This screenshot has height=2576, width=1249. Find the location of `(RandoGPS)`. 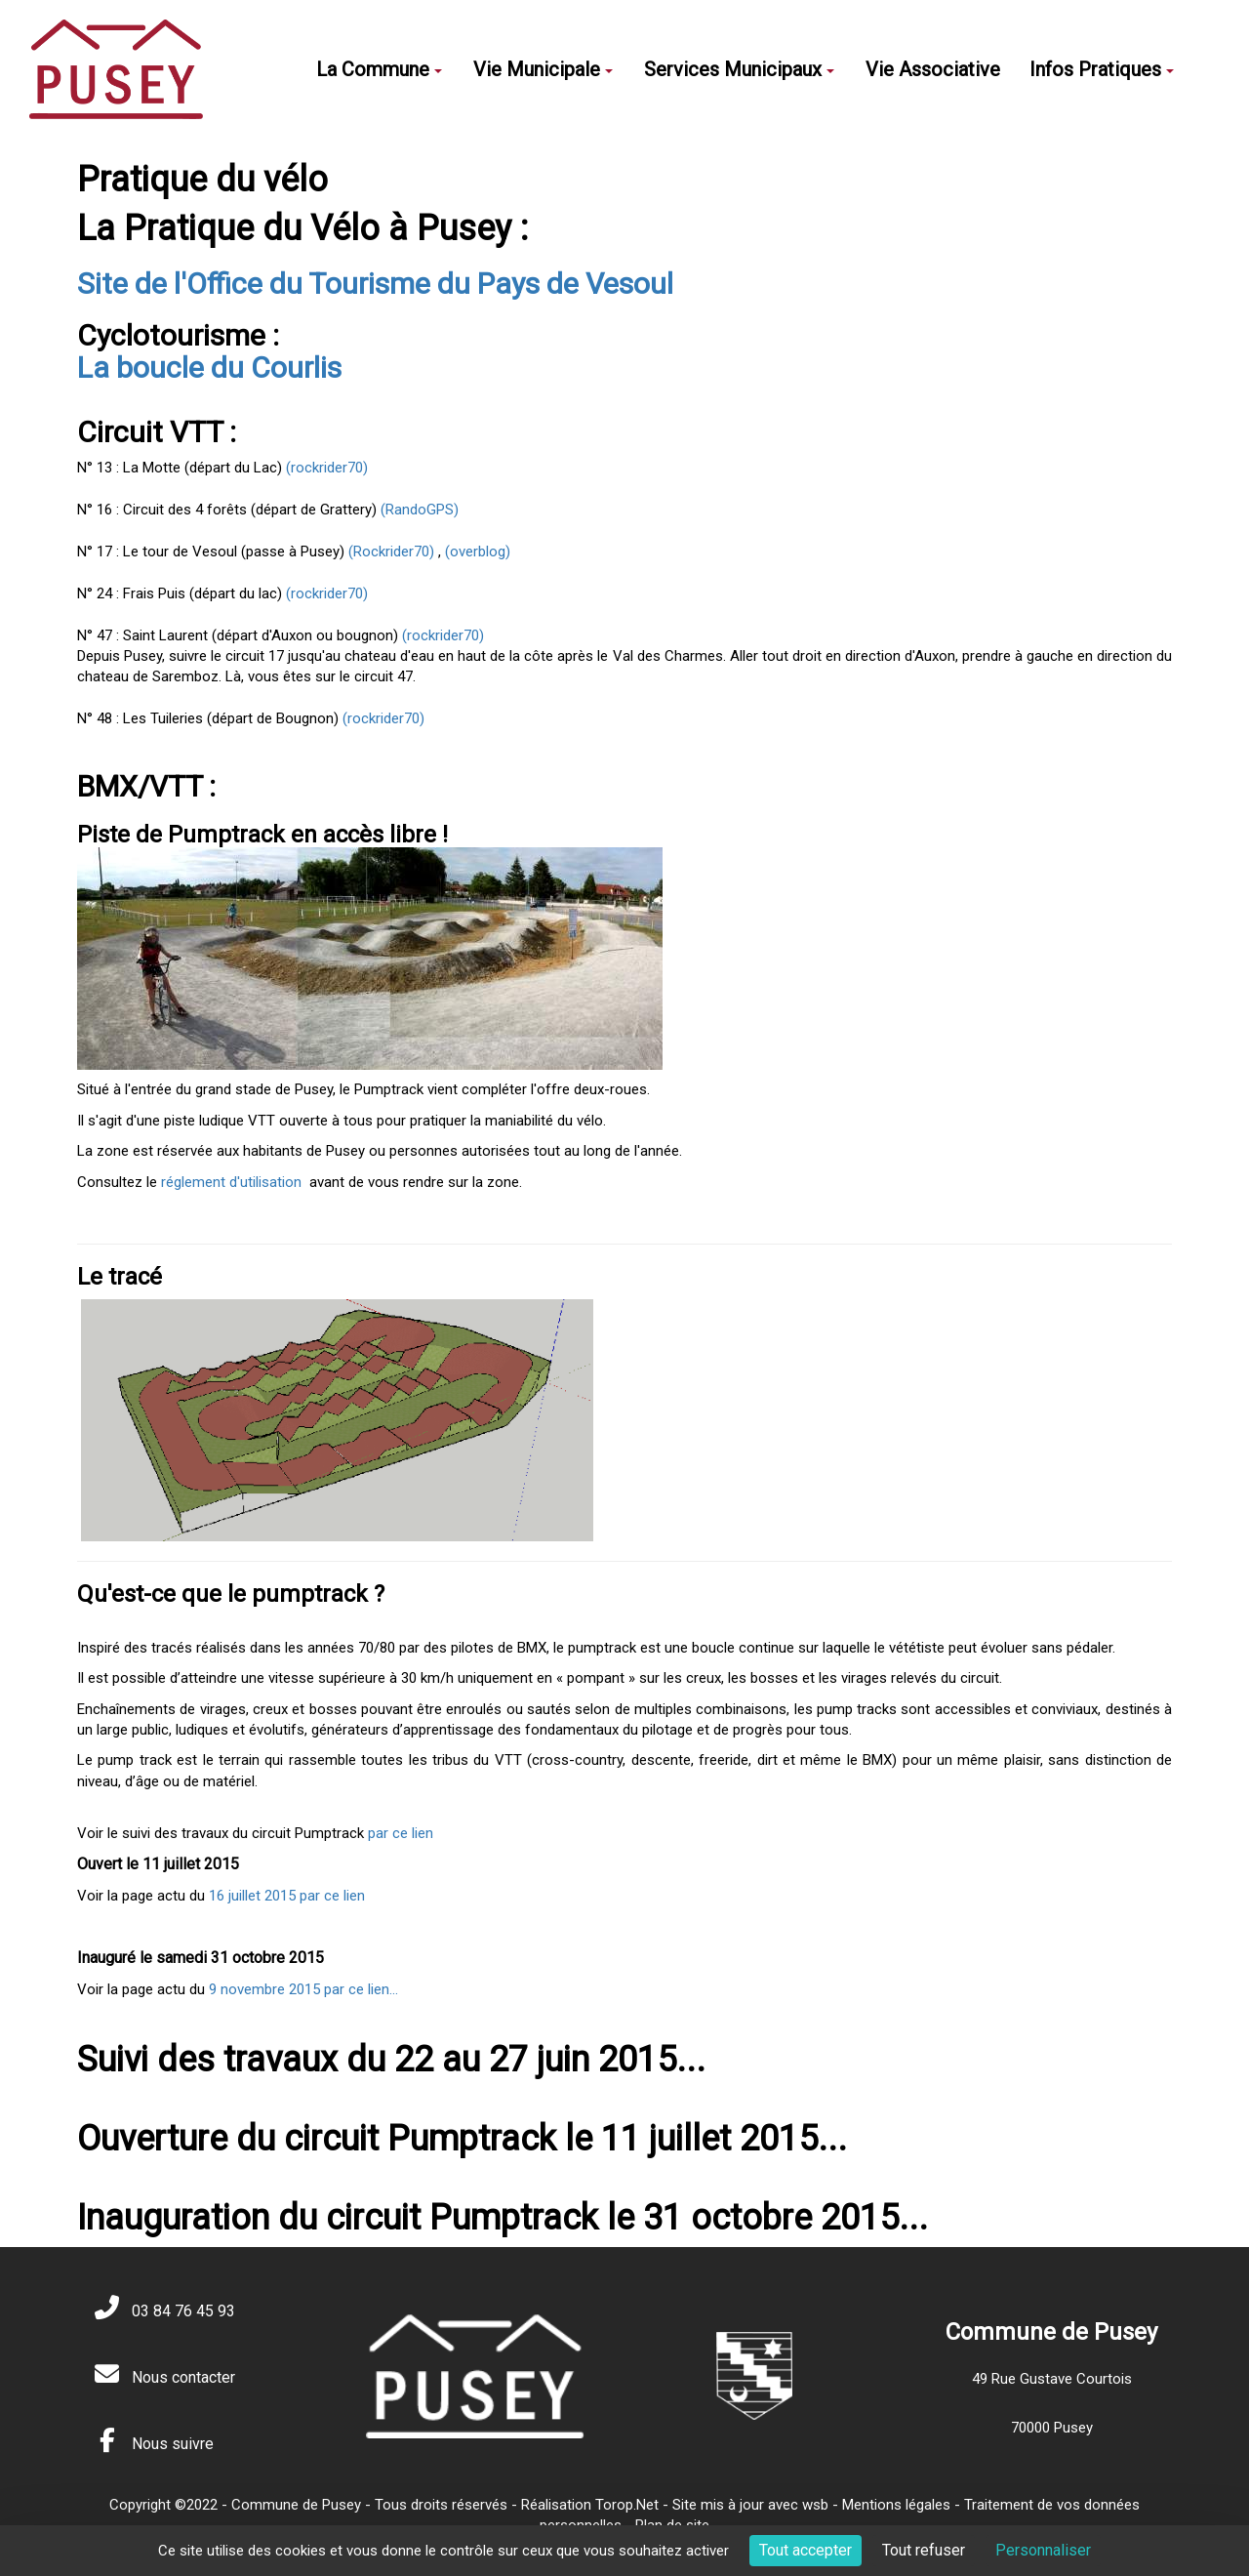

(RandoGPS) is located at coordinates (420, 509).